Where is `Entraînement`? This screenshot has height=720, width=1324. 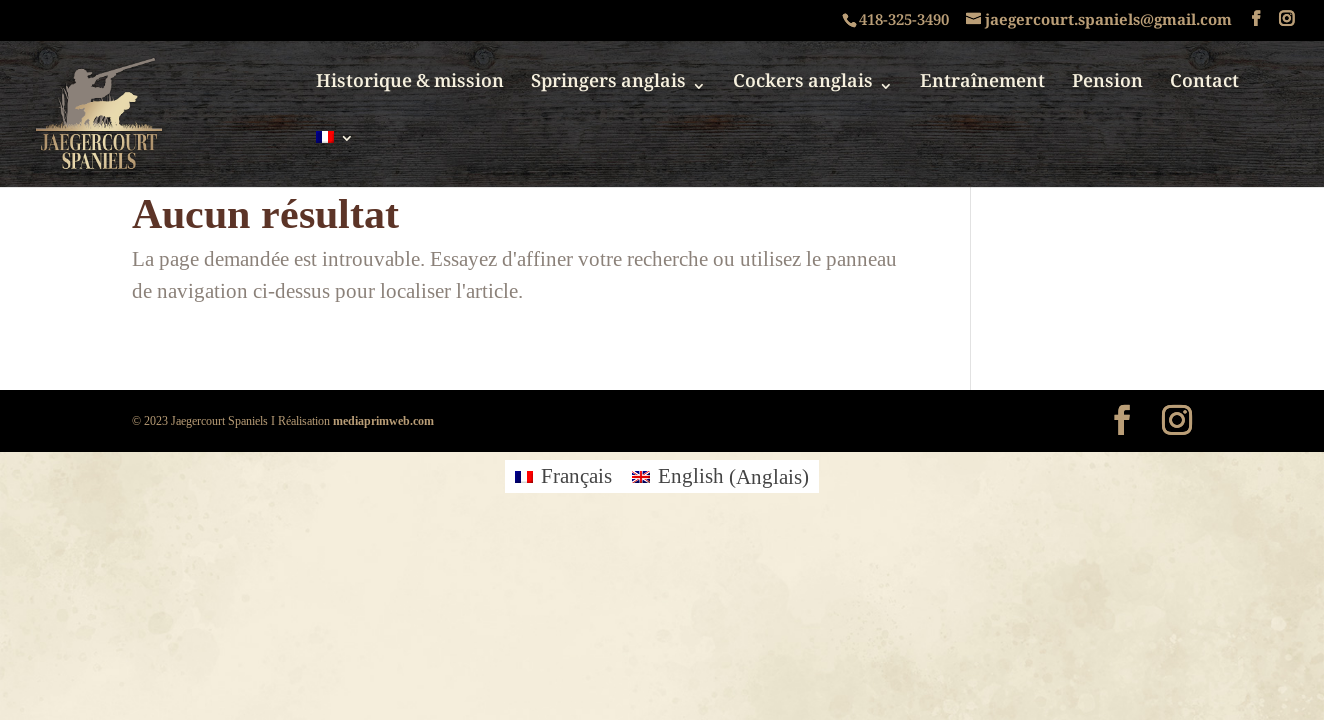 Entraînement is located at coordinates (982, 89).